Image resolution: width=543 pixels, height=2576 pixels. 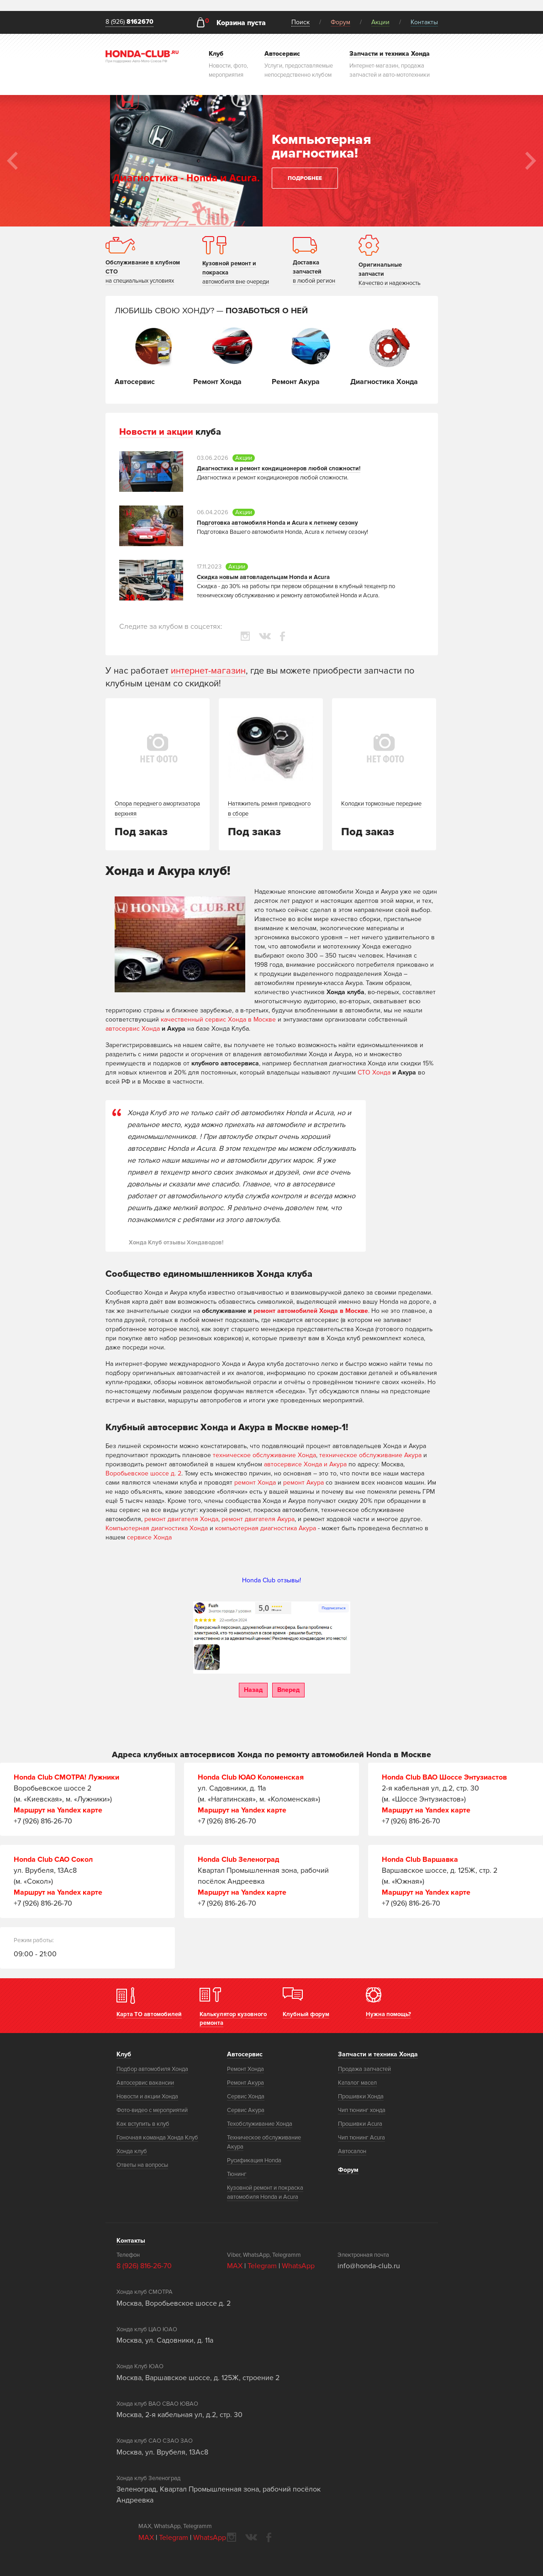 I want to click on Воробьевское шоссе д. 2, so click(x=143, y=1473).